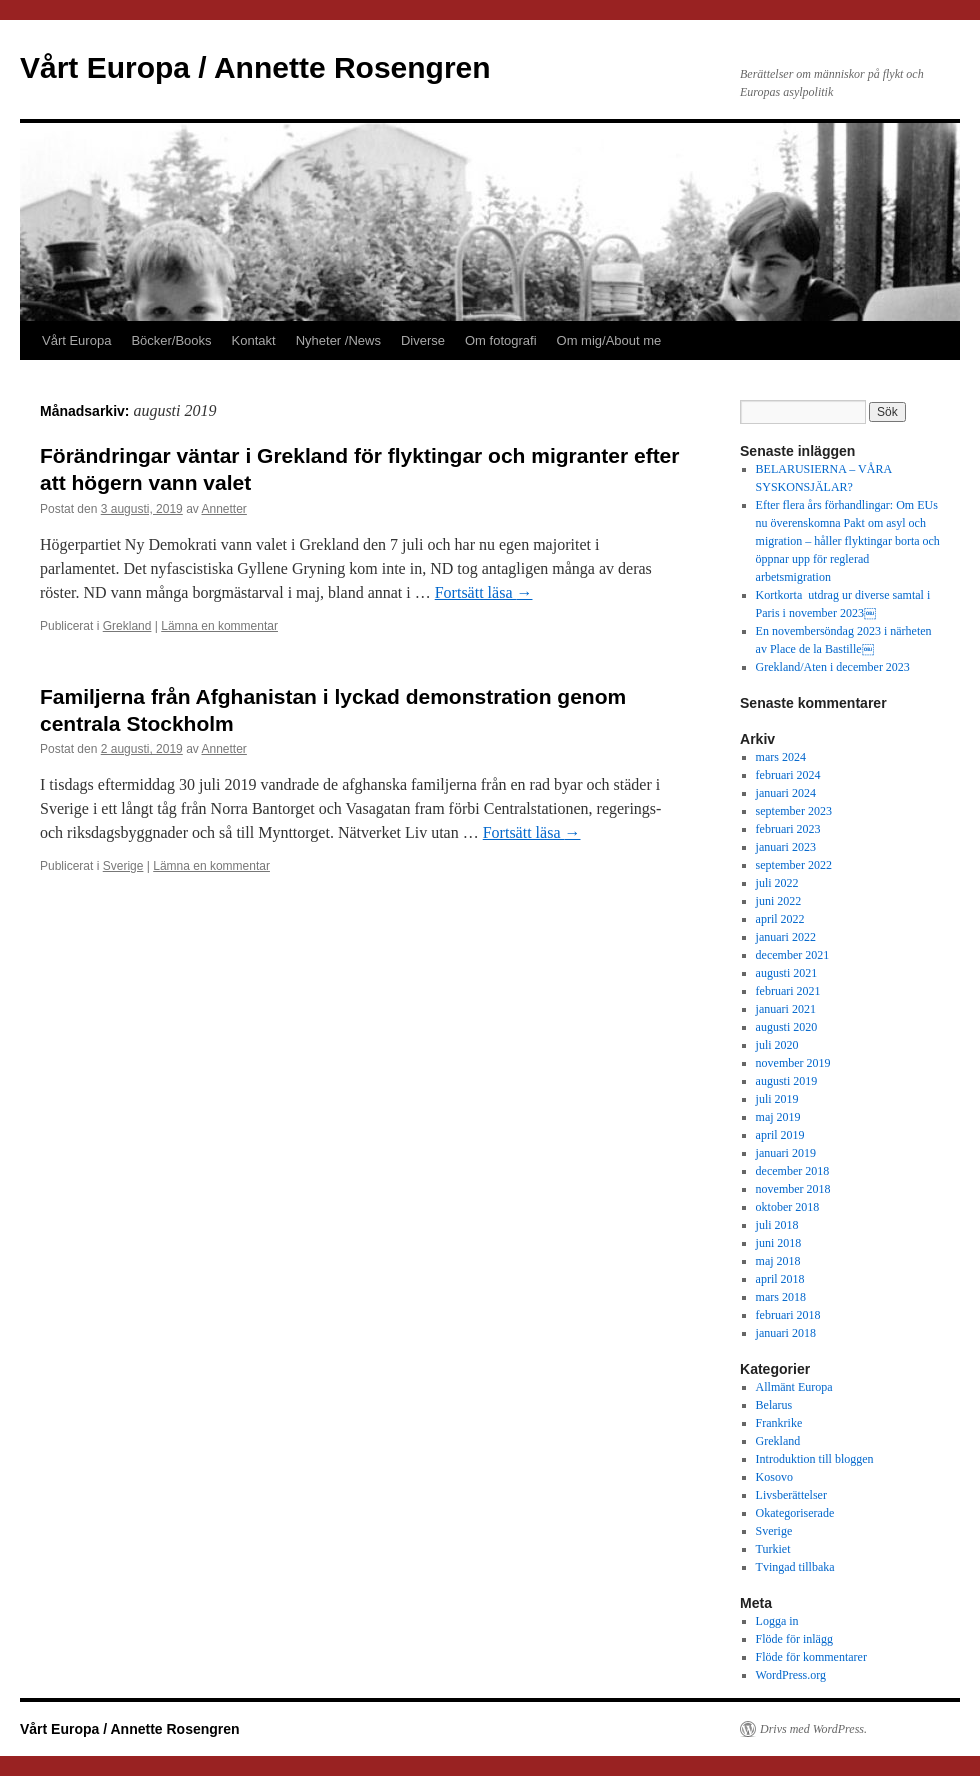  I want to click on april 2018, so click(780, 1279).